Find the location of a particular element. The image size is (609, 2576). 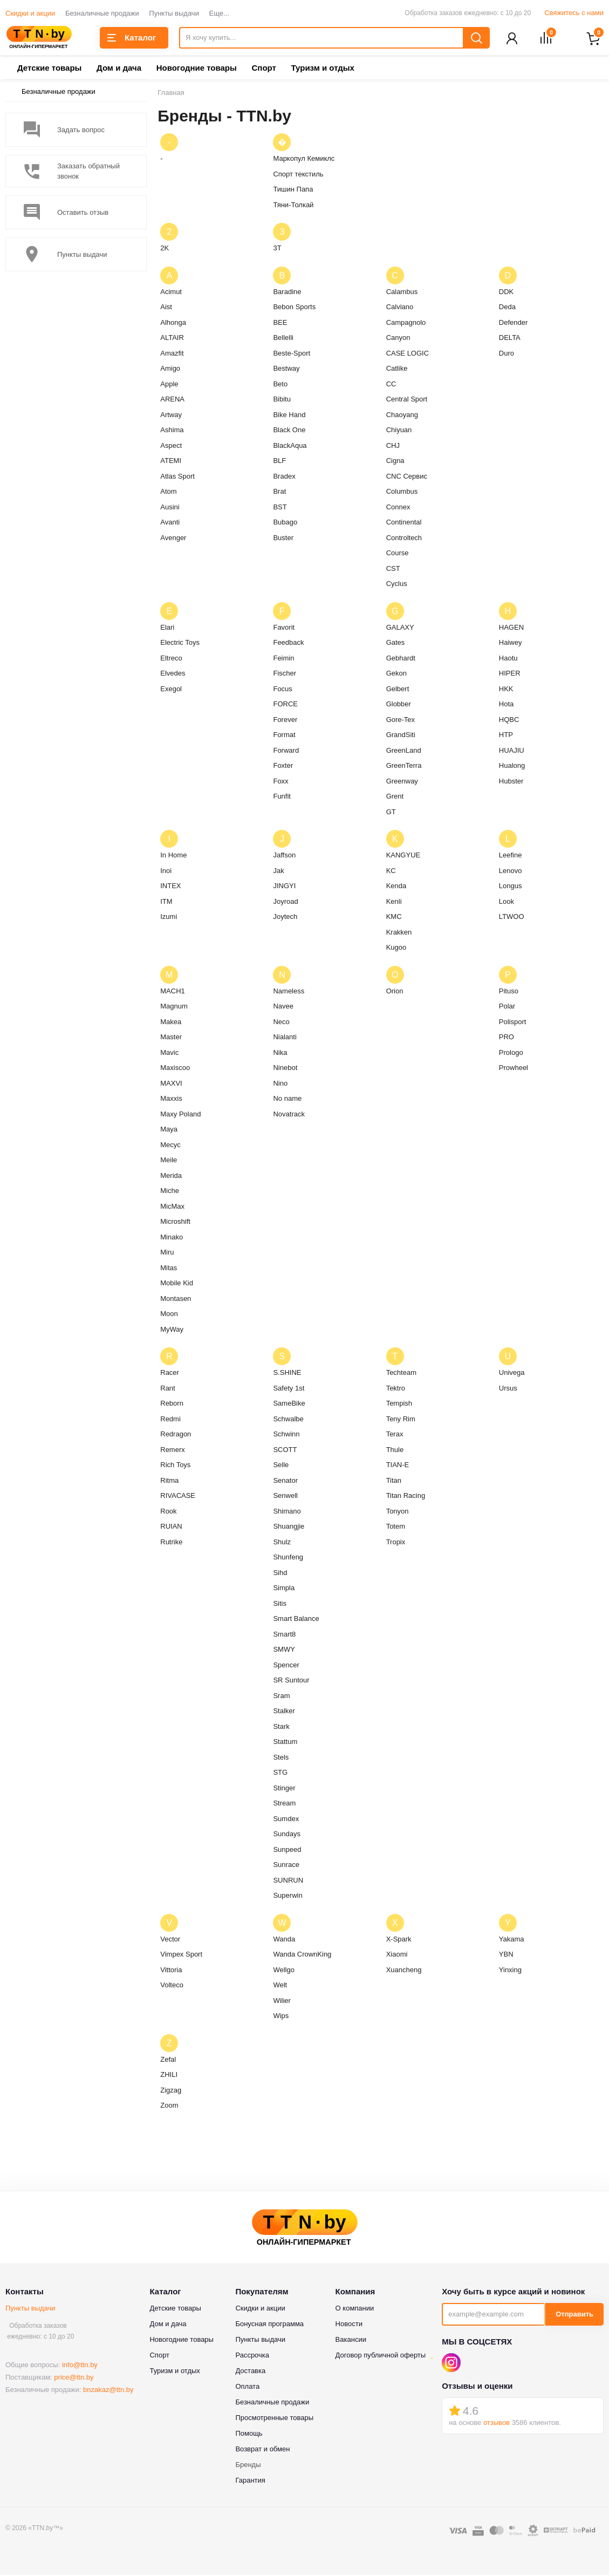

HIPER is located at coordinates (510, 674).